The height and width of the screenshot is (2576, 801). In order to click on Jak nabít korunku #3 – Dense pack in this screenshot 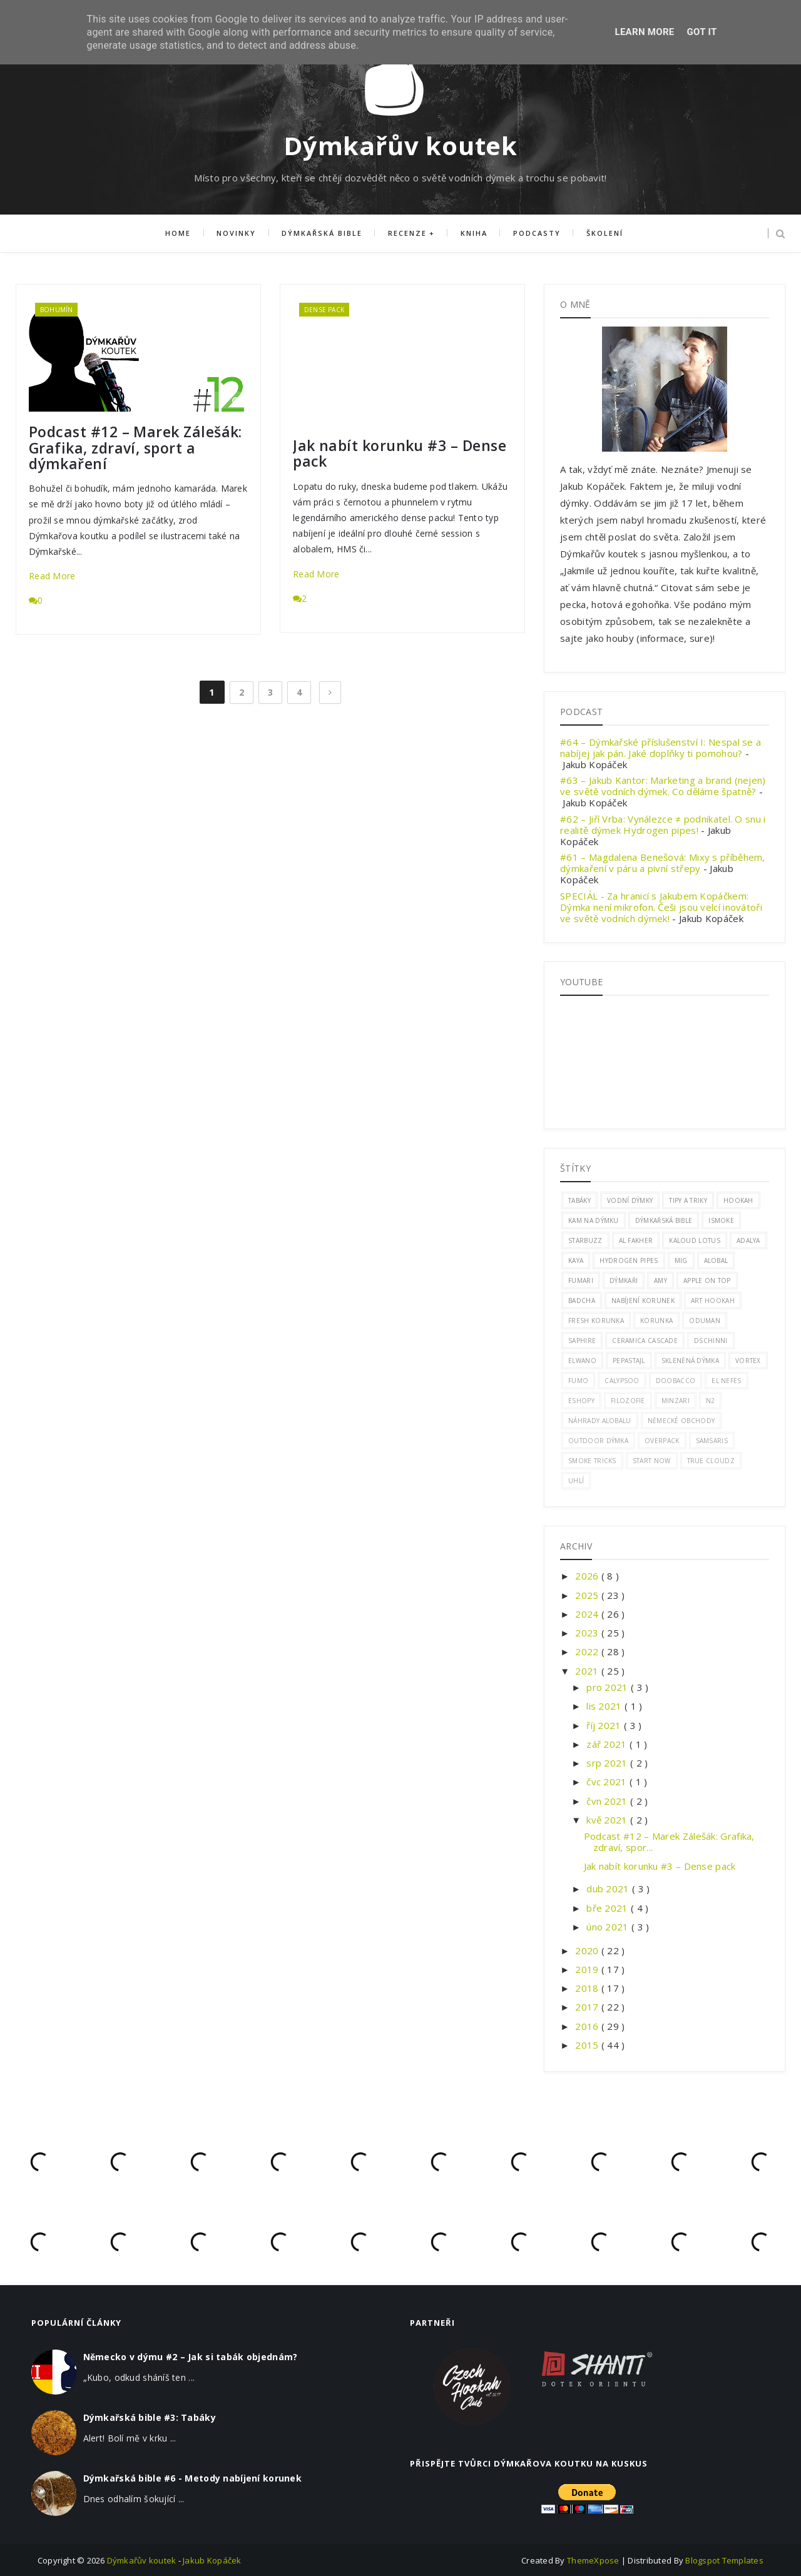, I will do `click(399, 454)`.